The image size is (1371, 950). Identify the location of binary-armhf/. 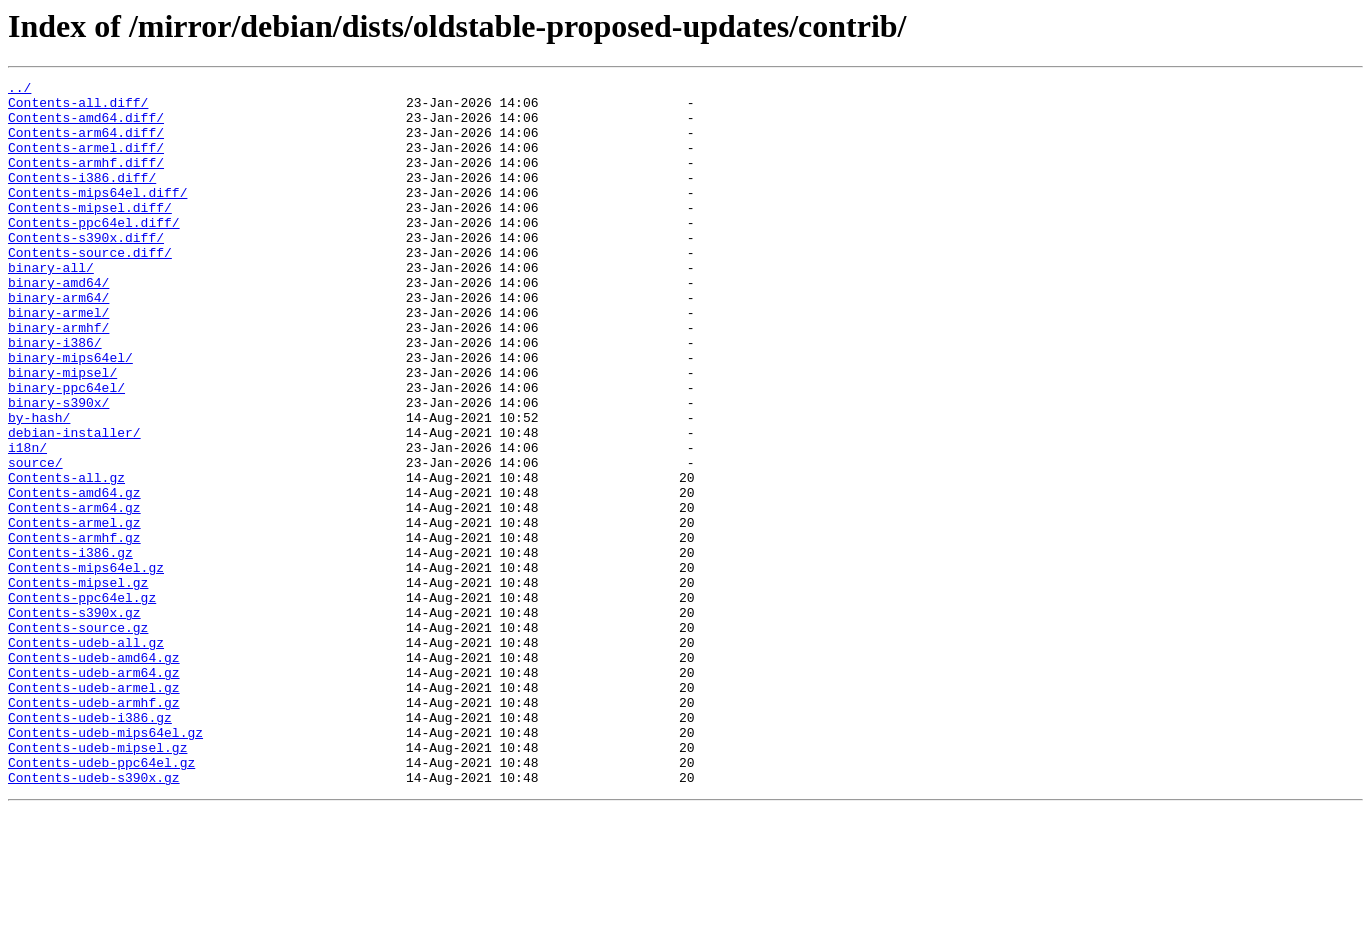
(58, 378).